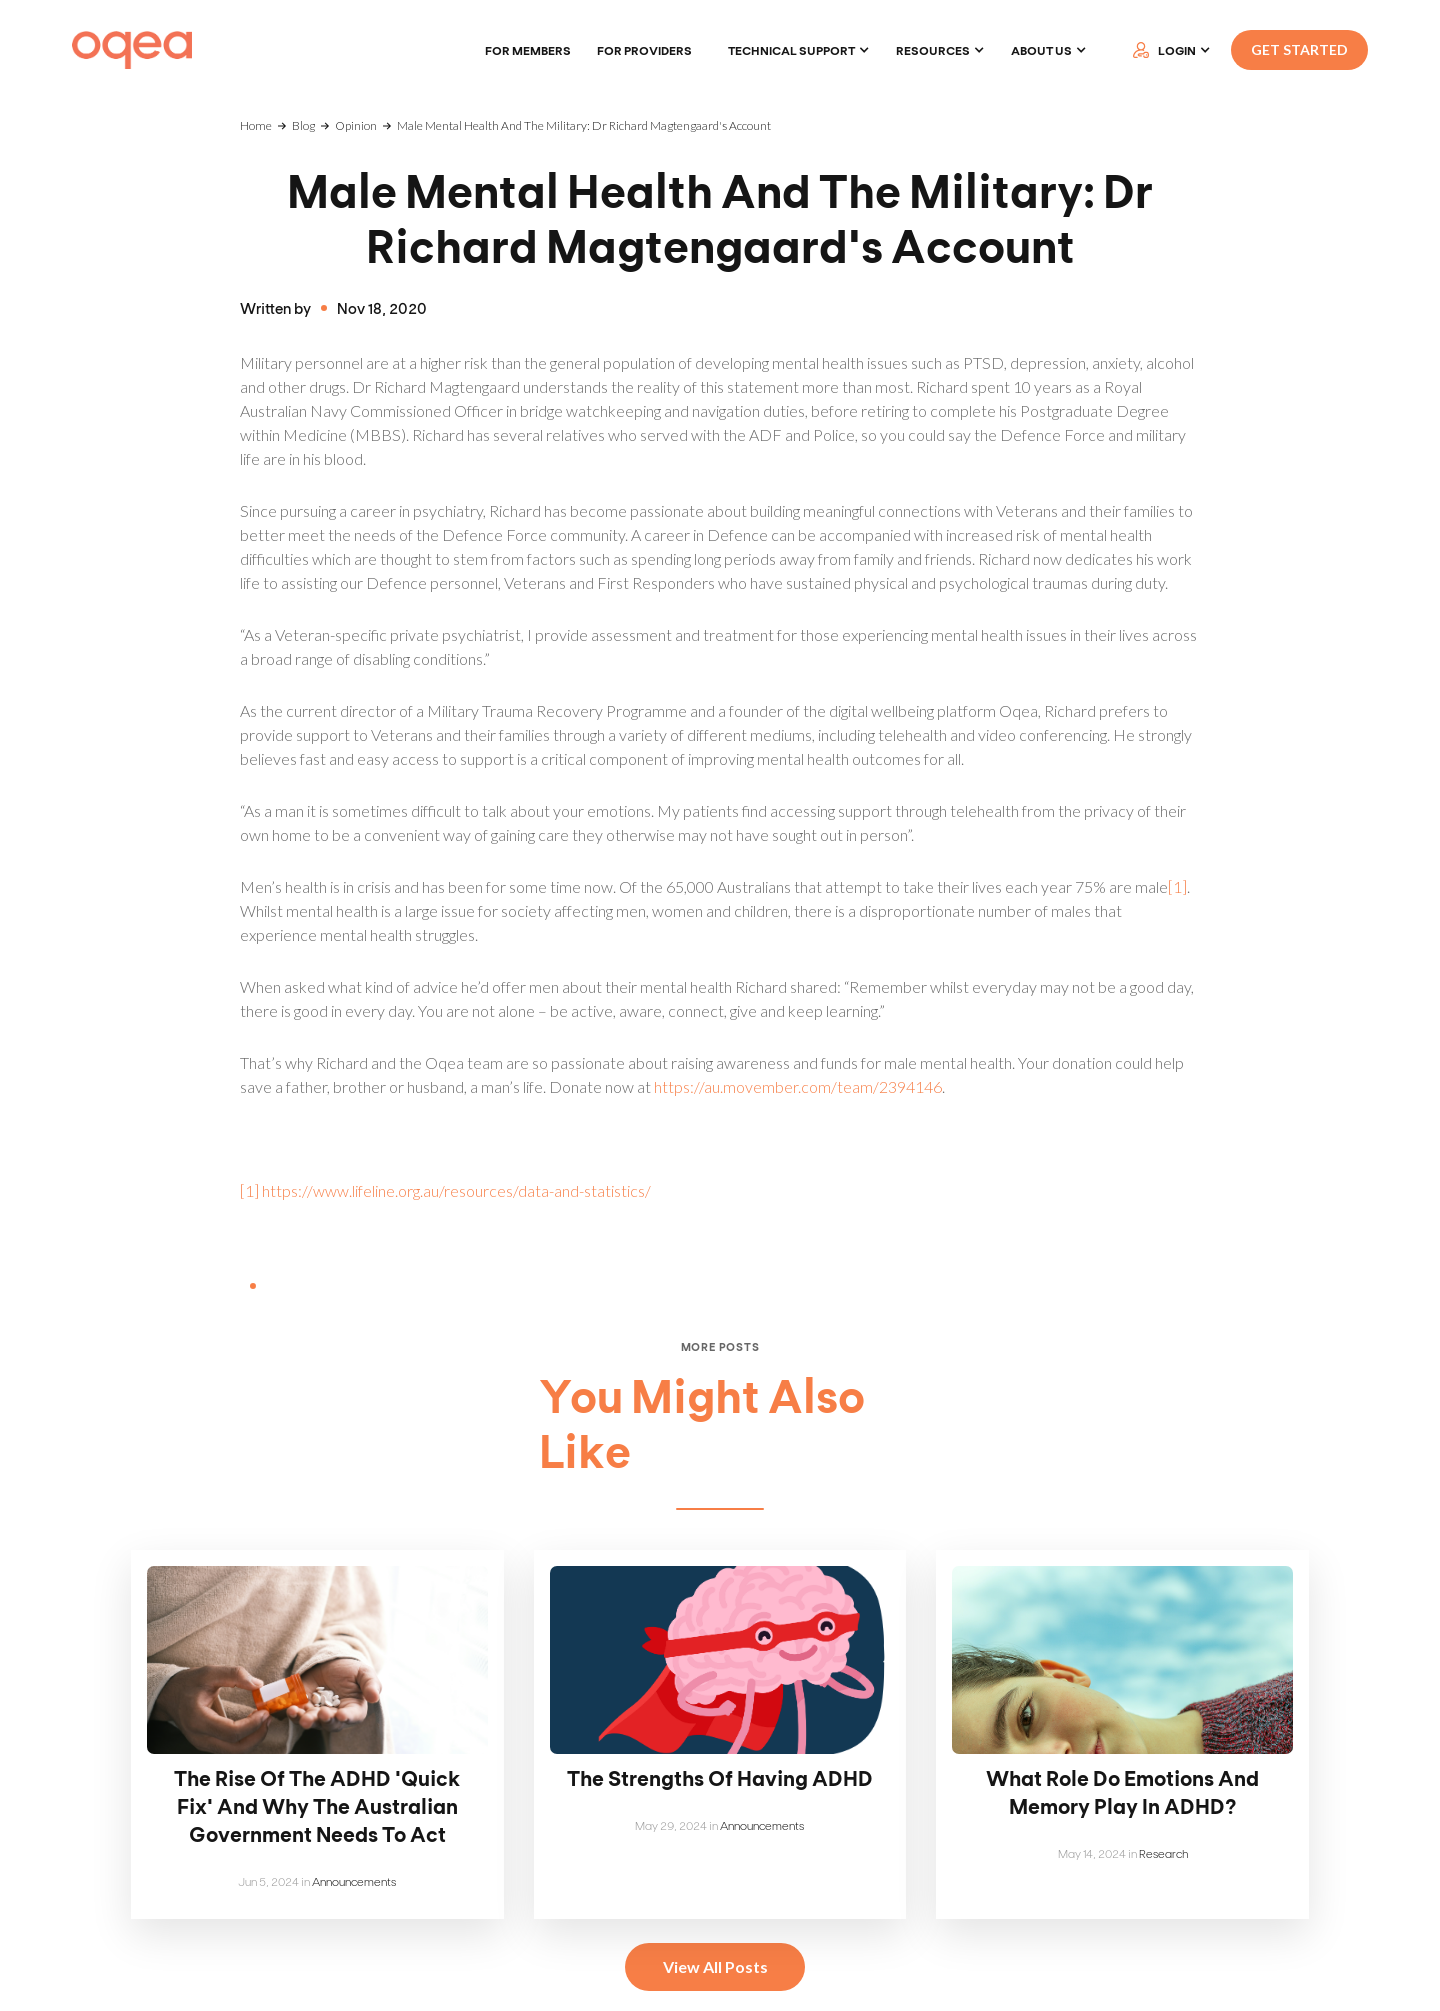 The image size is (1440, 2011). Describe the element at coordinates (256, 125) in the screenshot. I see `Home` at that location.